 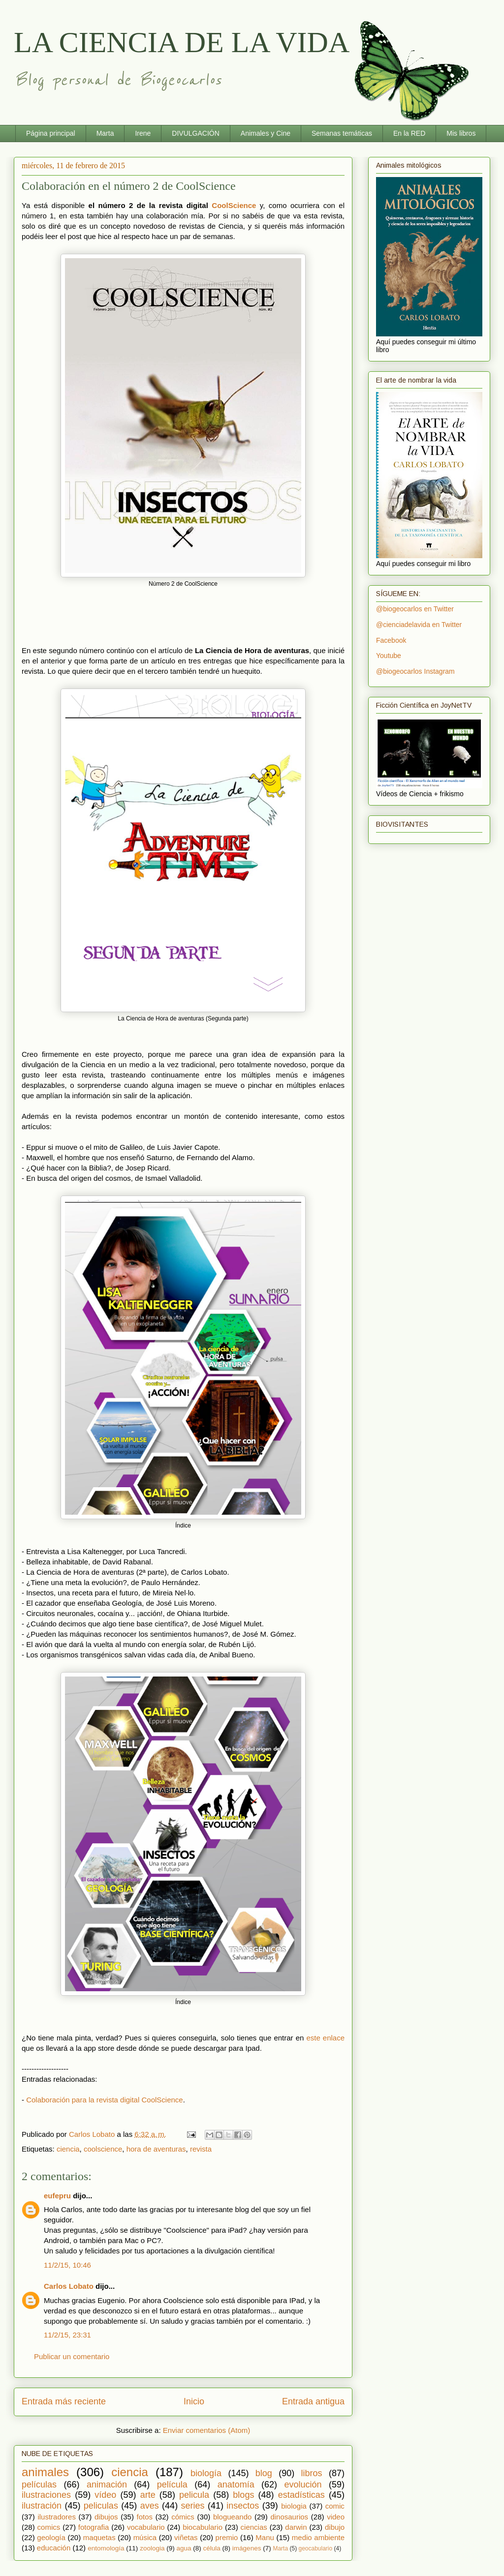 What do you see at coordinates (263, 2473) in the screenshot?
I see `blog` at bounding box center [263, 2473].